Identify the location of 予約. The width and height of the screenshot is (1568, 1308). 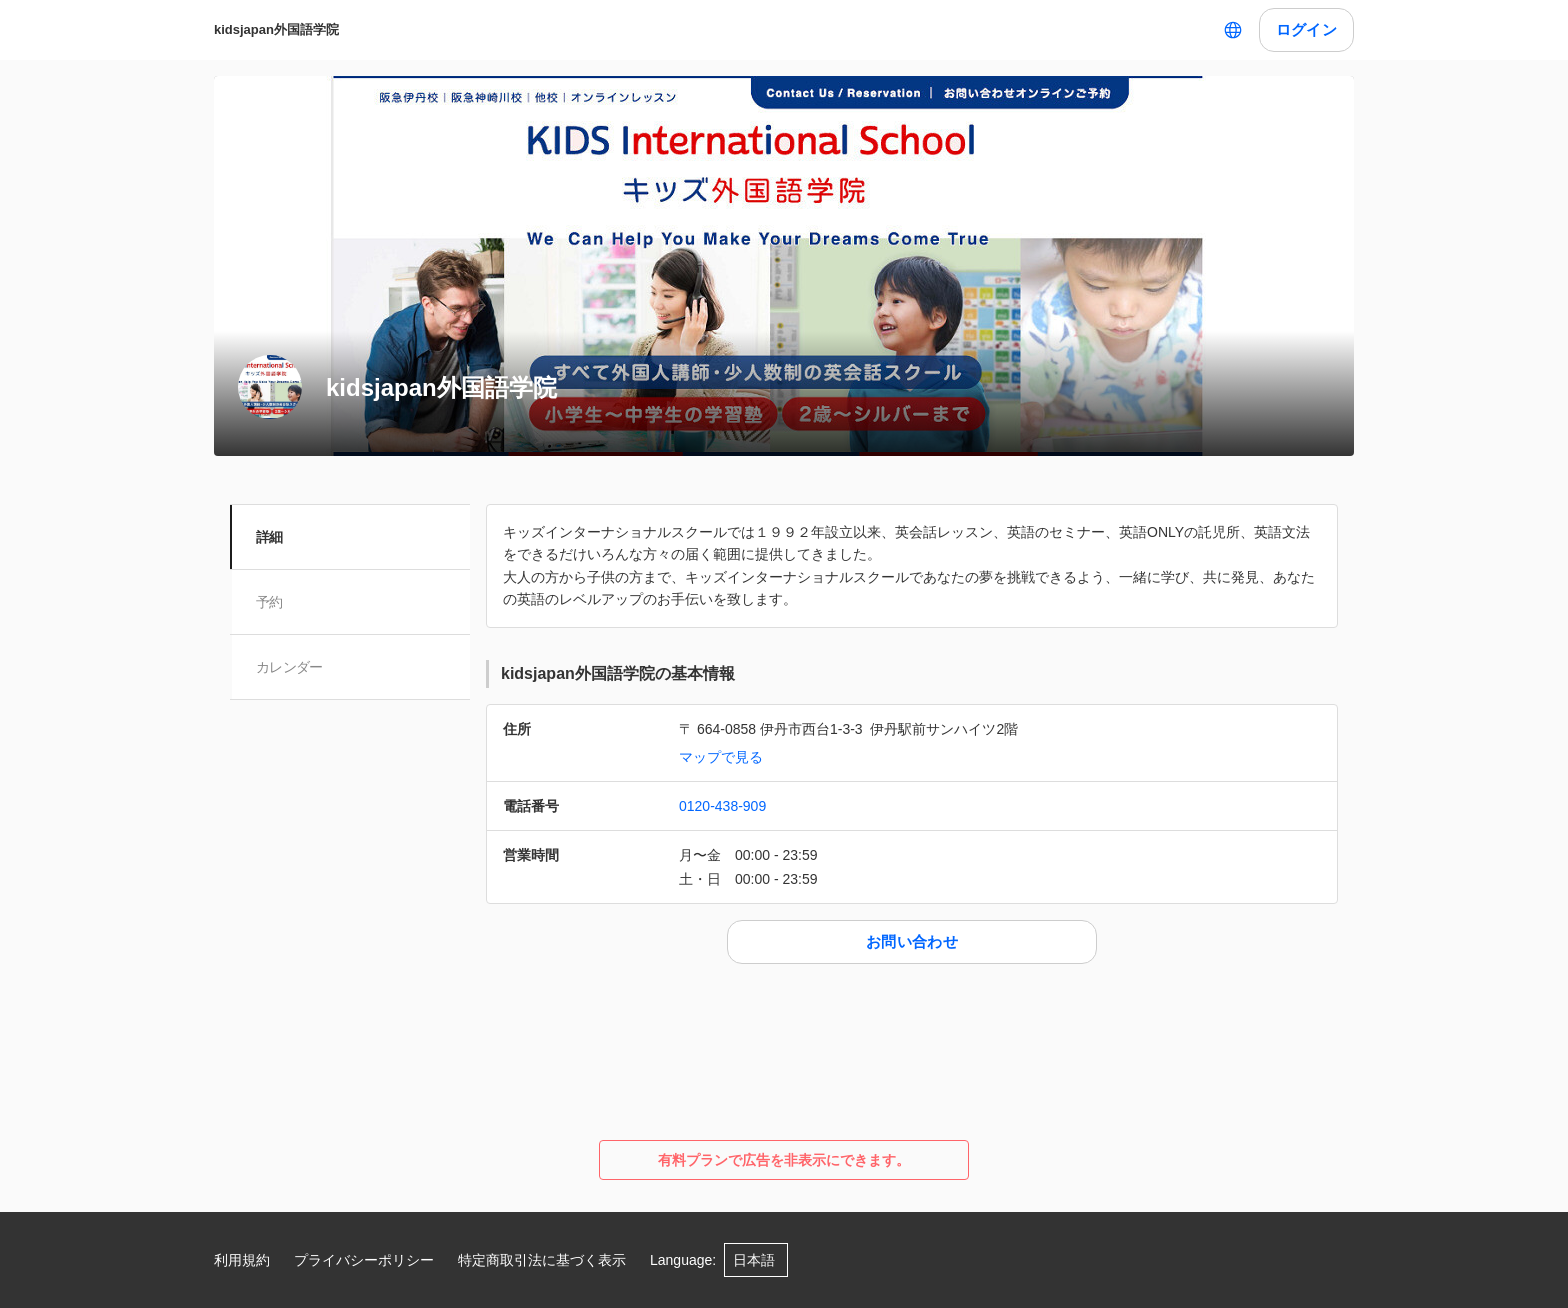
(271, 602).